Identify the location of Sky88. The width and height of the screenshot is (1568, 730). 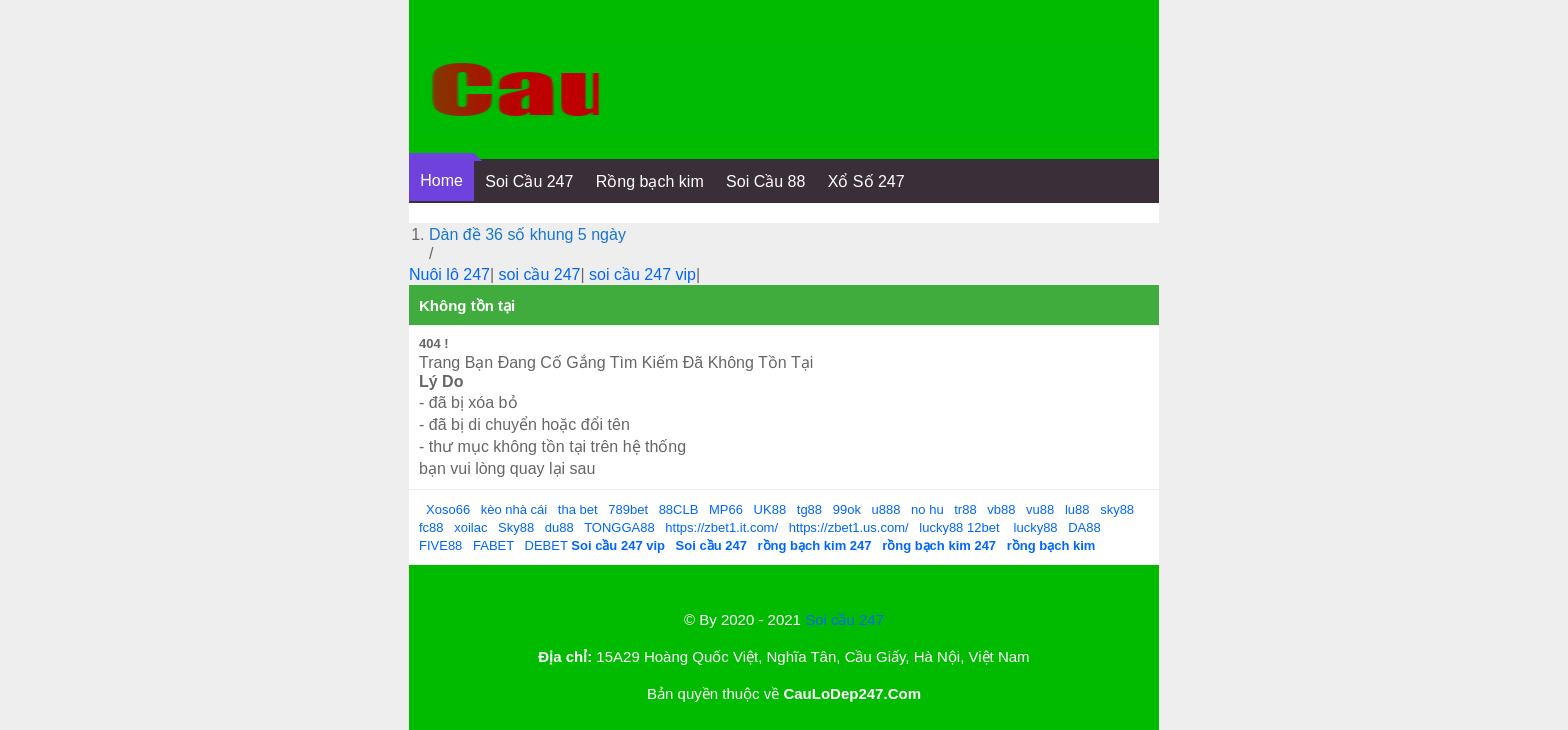
(516, 527).